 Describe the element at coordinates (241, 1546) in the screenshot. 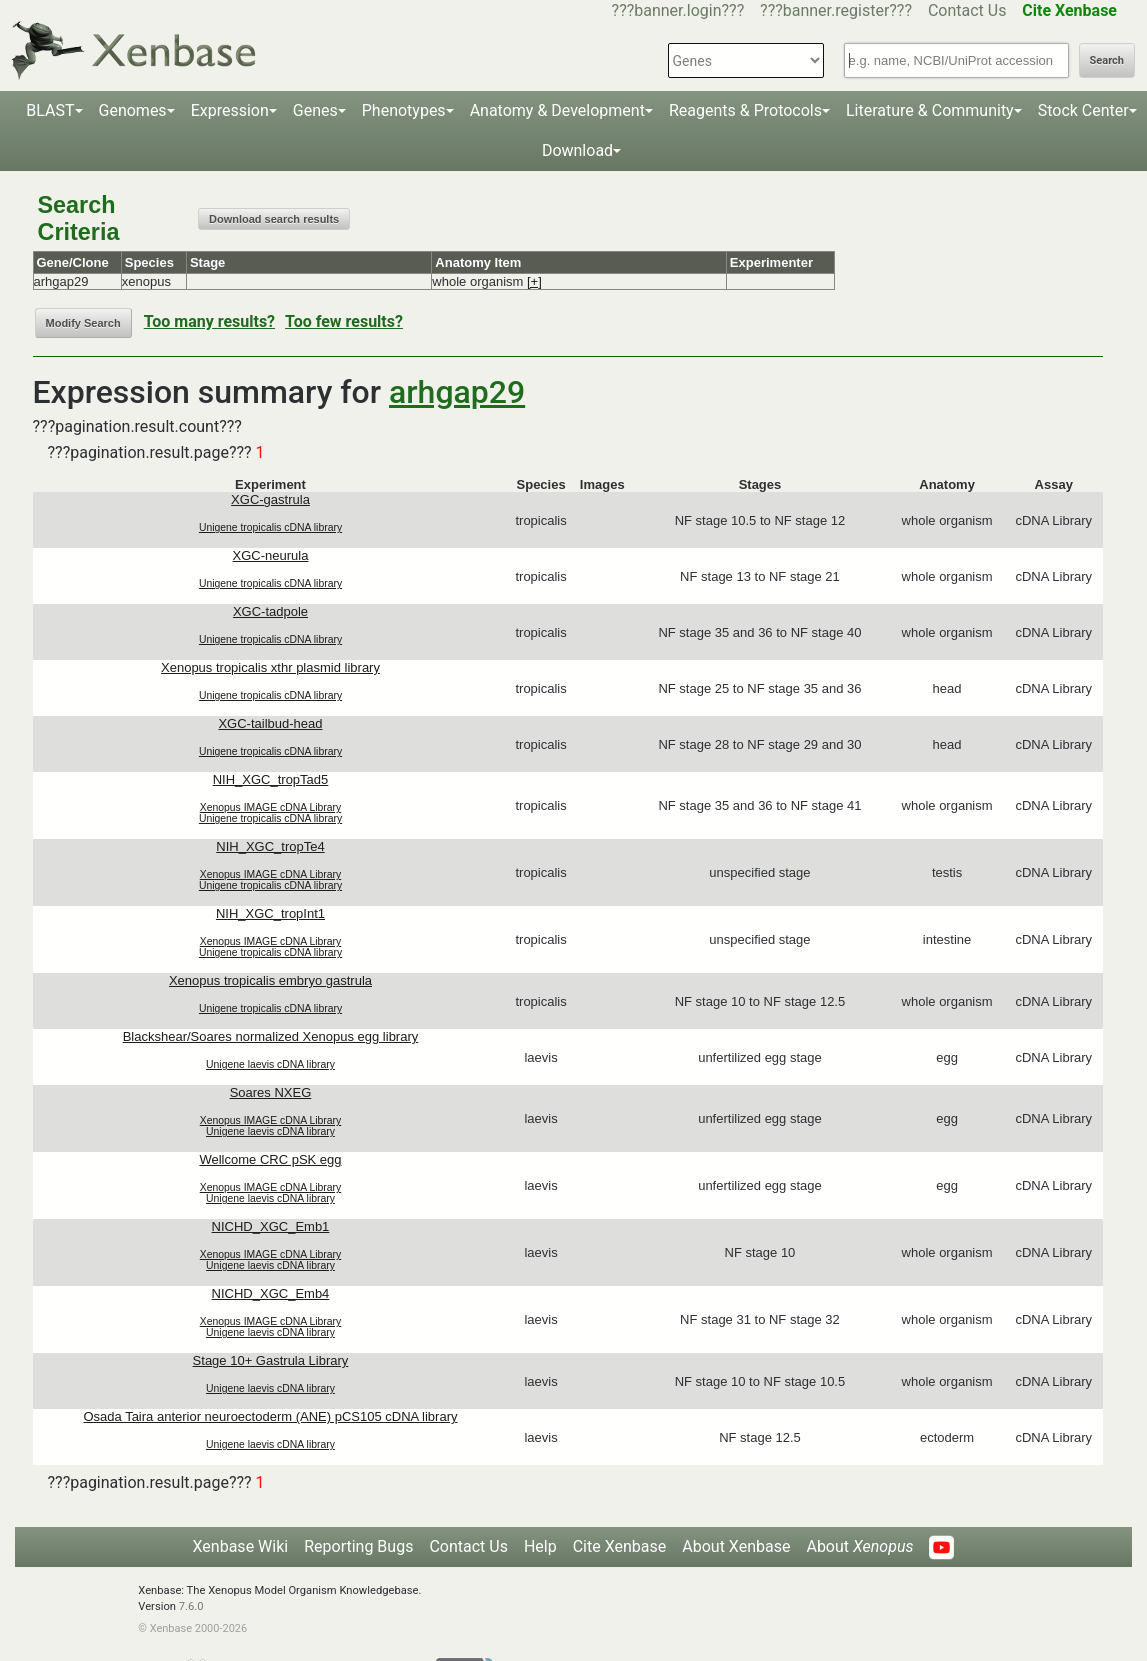

I see `Xenbase Wiki` at that location.